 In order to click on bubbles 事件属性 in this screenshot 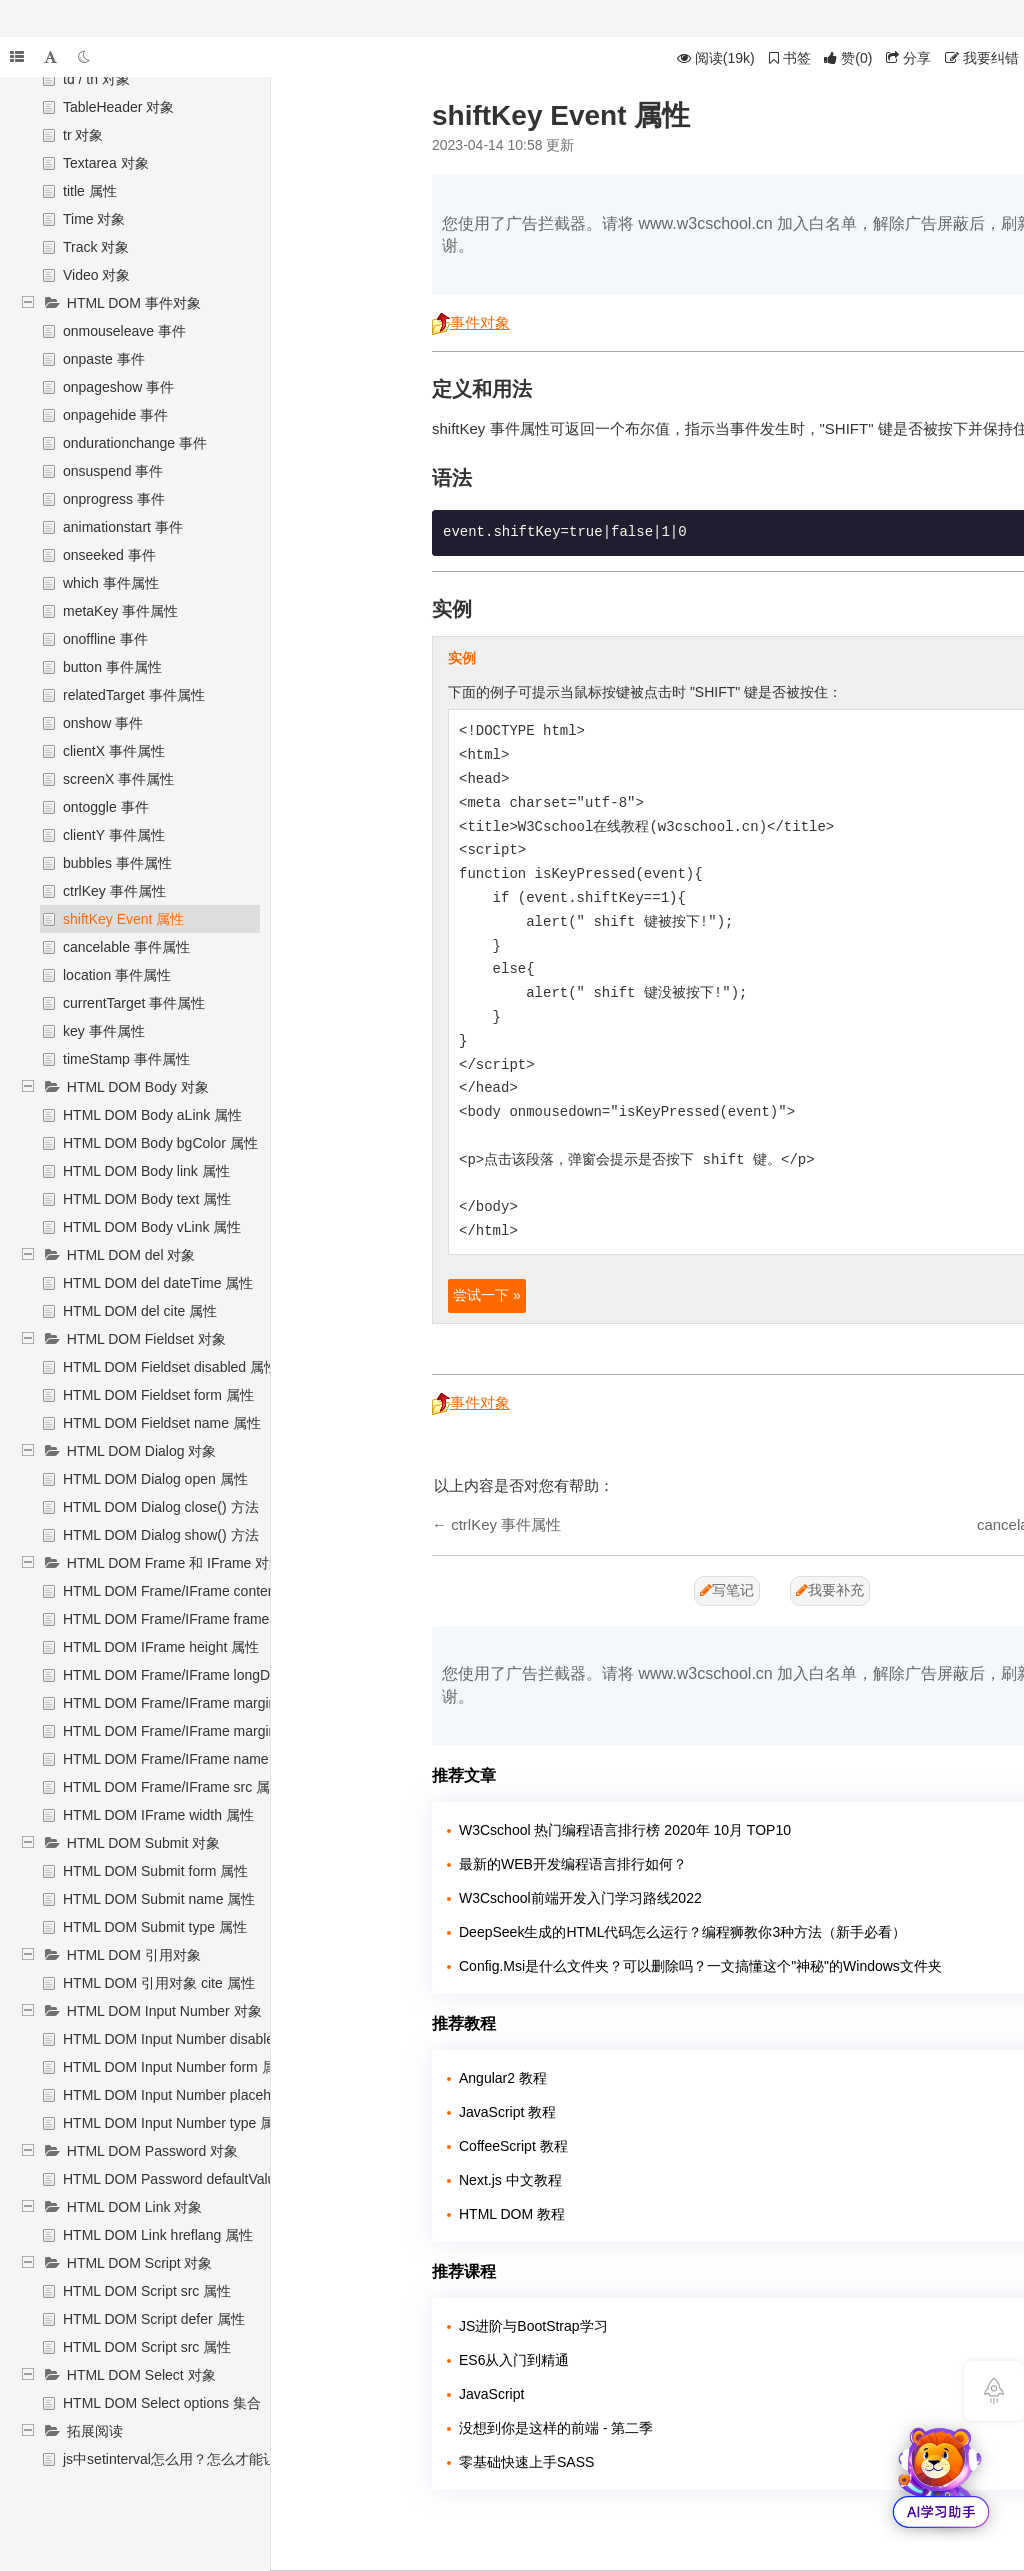, I will do `click(117, 863)`.